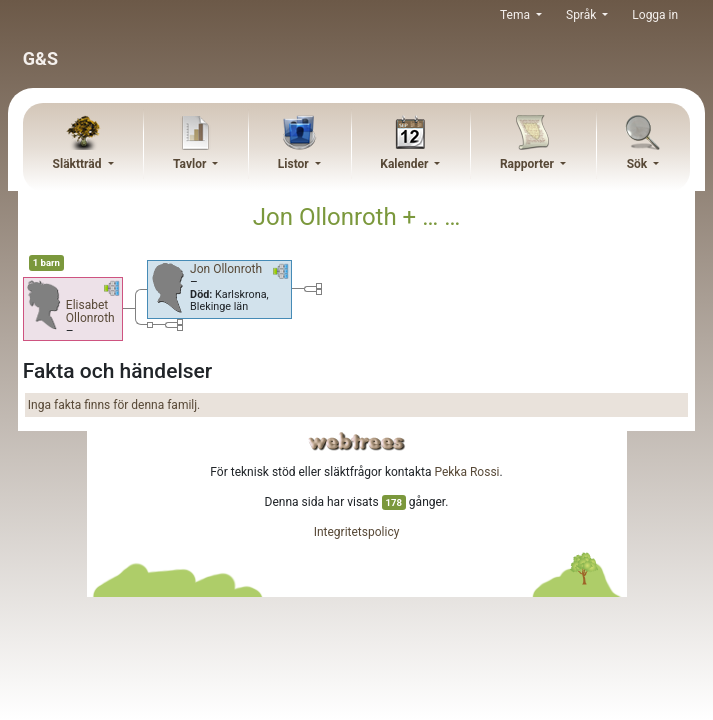 Image resolution: width=713 pixels, height=720 pixels. Describe the element at coordinates (466, 472) in the screenshot. I see `Pekka Rossi` at that location.